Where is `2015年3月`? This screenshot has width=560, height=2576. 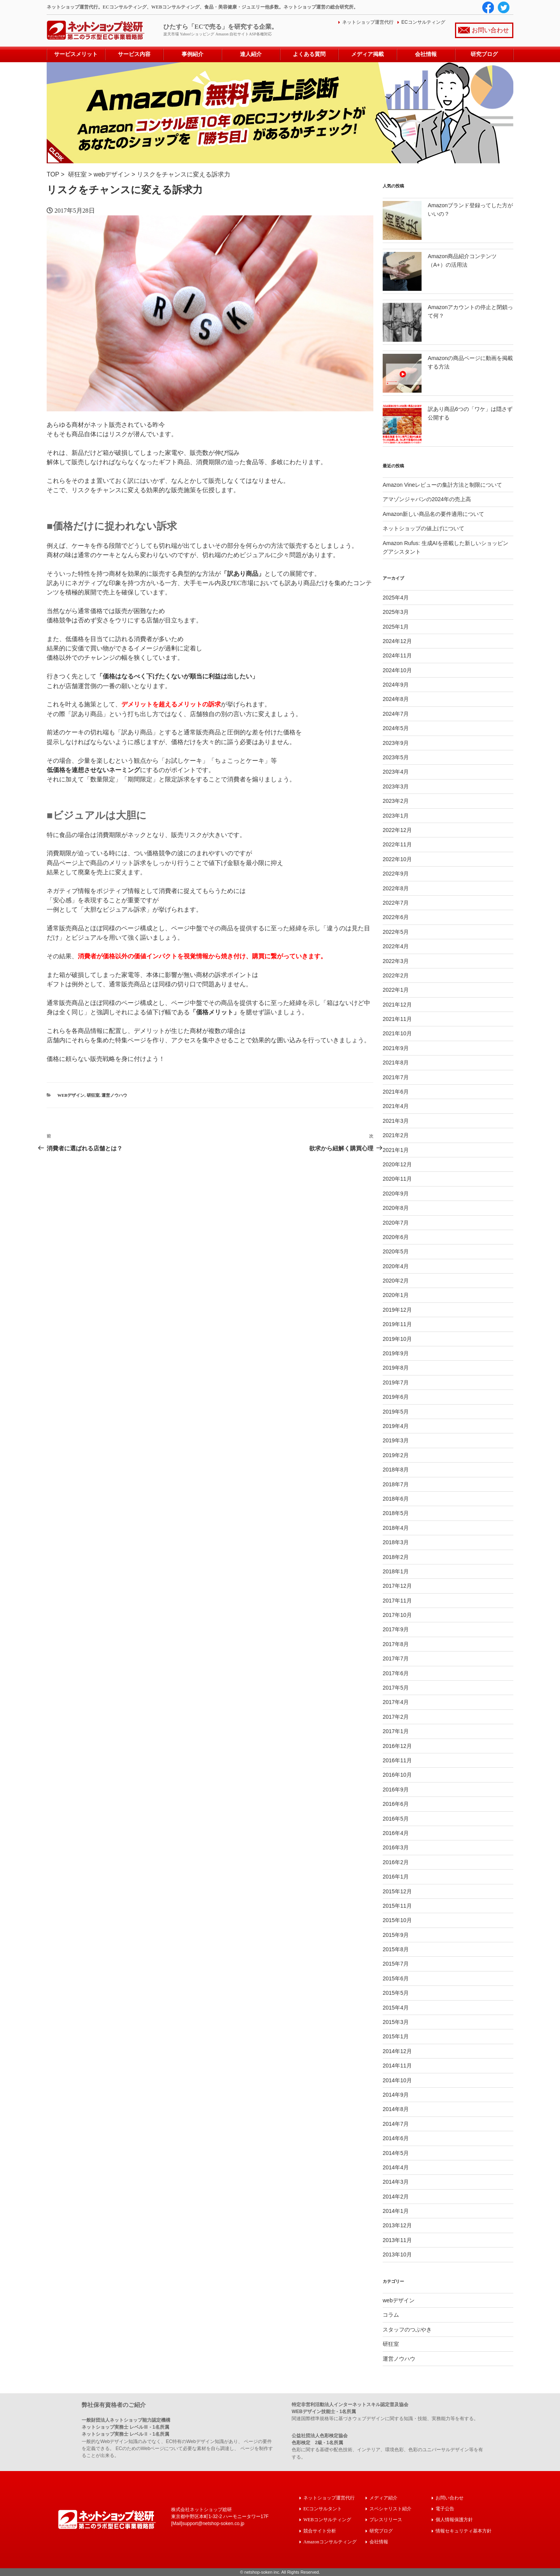
2015年3月 is located at coordinates (396, 2022).